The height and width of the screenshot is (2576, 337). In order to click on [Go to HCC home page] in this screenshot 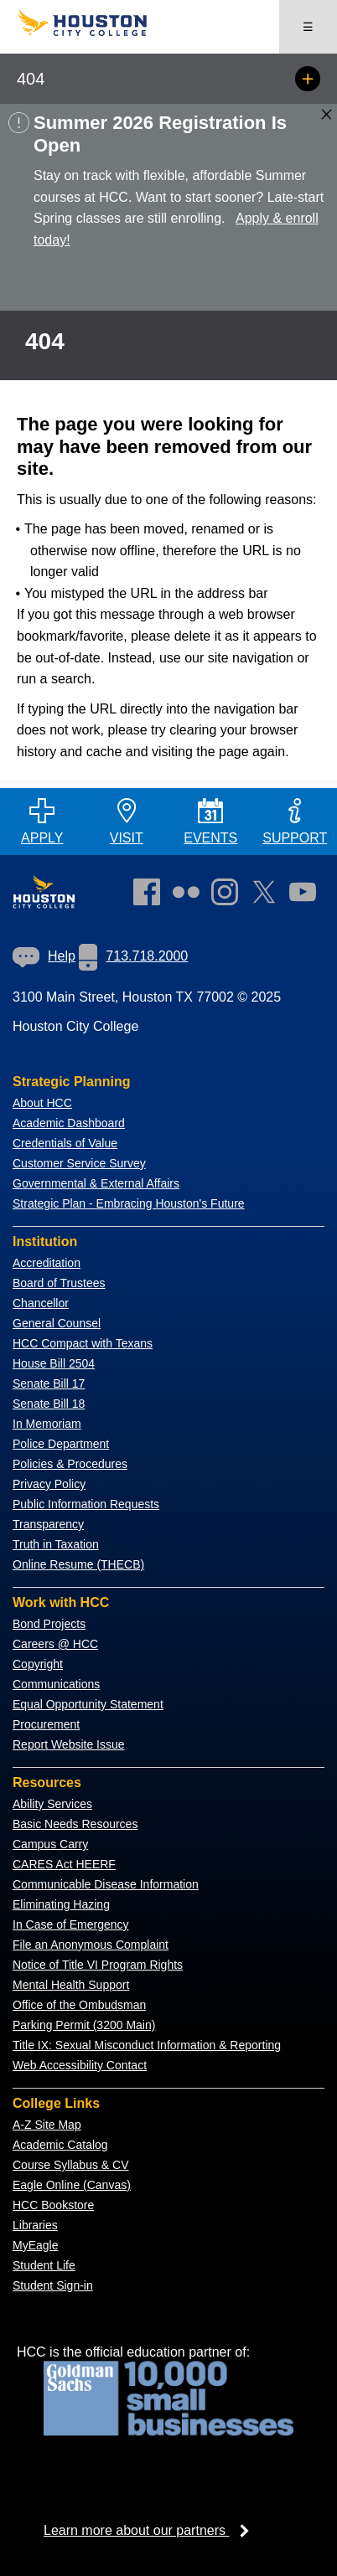, I will do `click(92, 32)`.